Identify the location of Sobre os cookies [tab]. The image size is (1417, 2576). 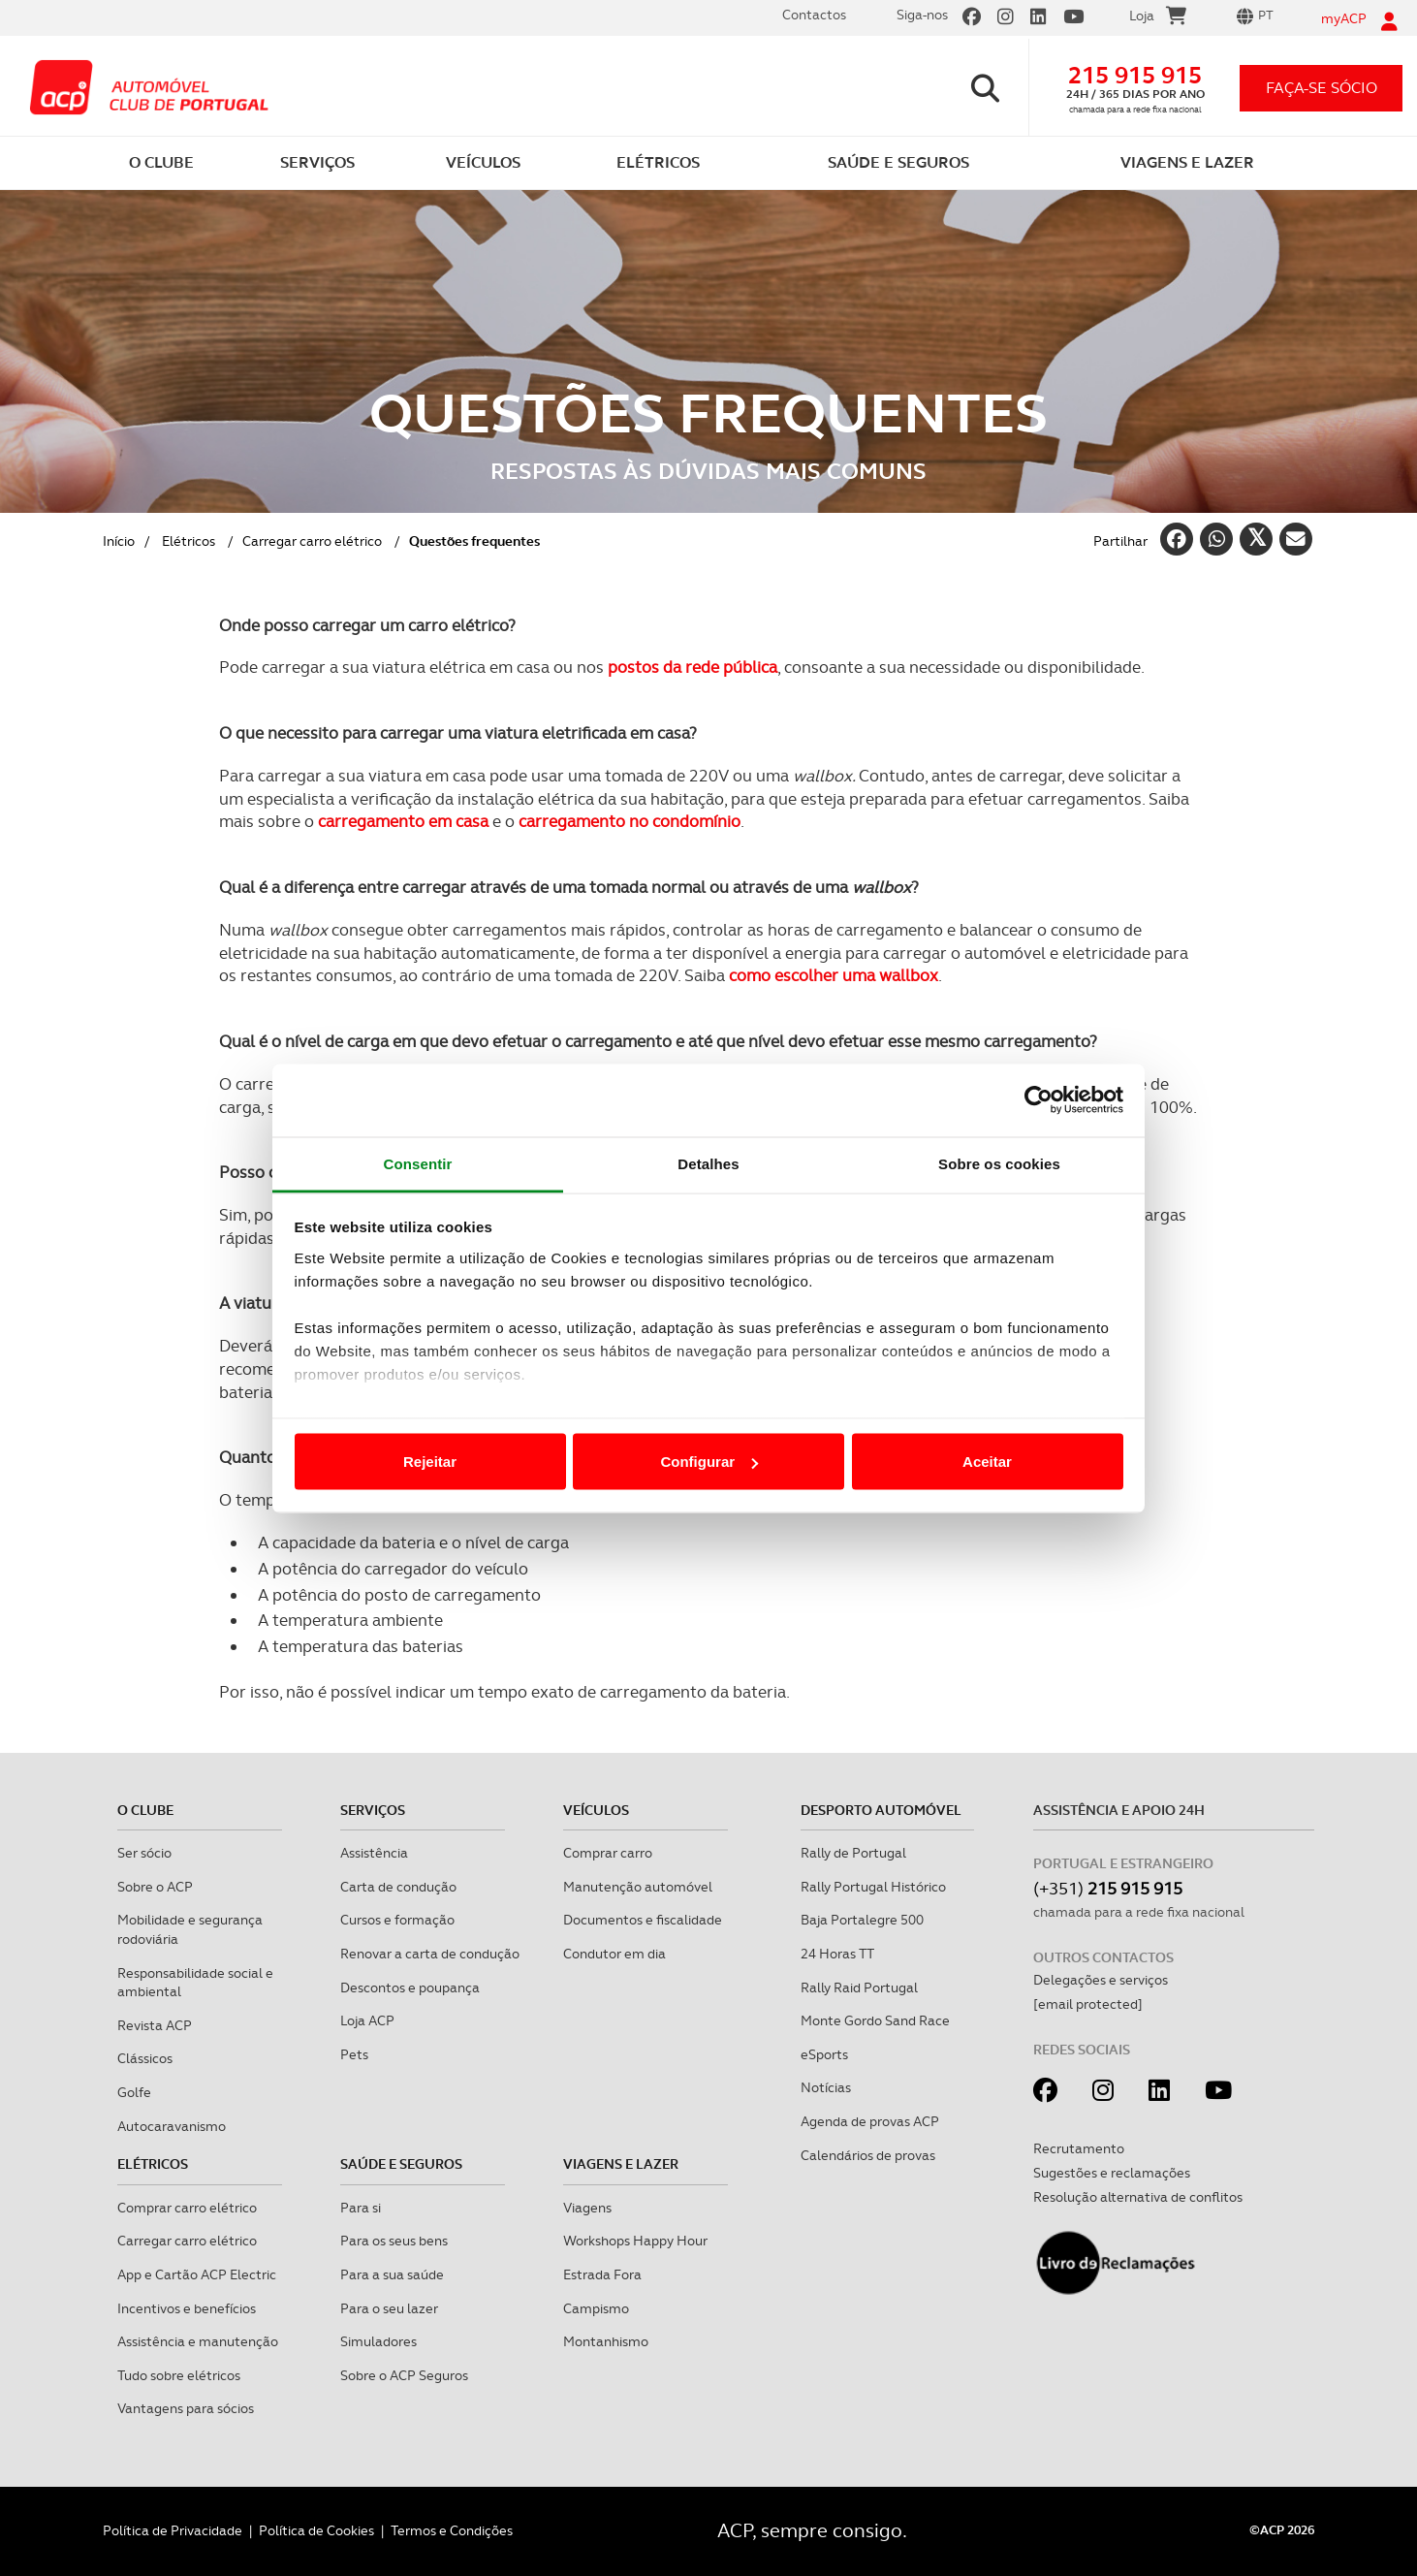
(999, 1163).